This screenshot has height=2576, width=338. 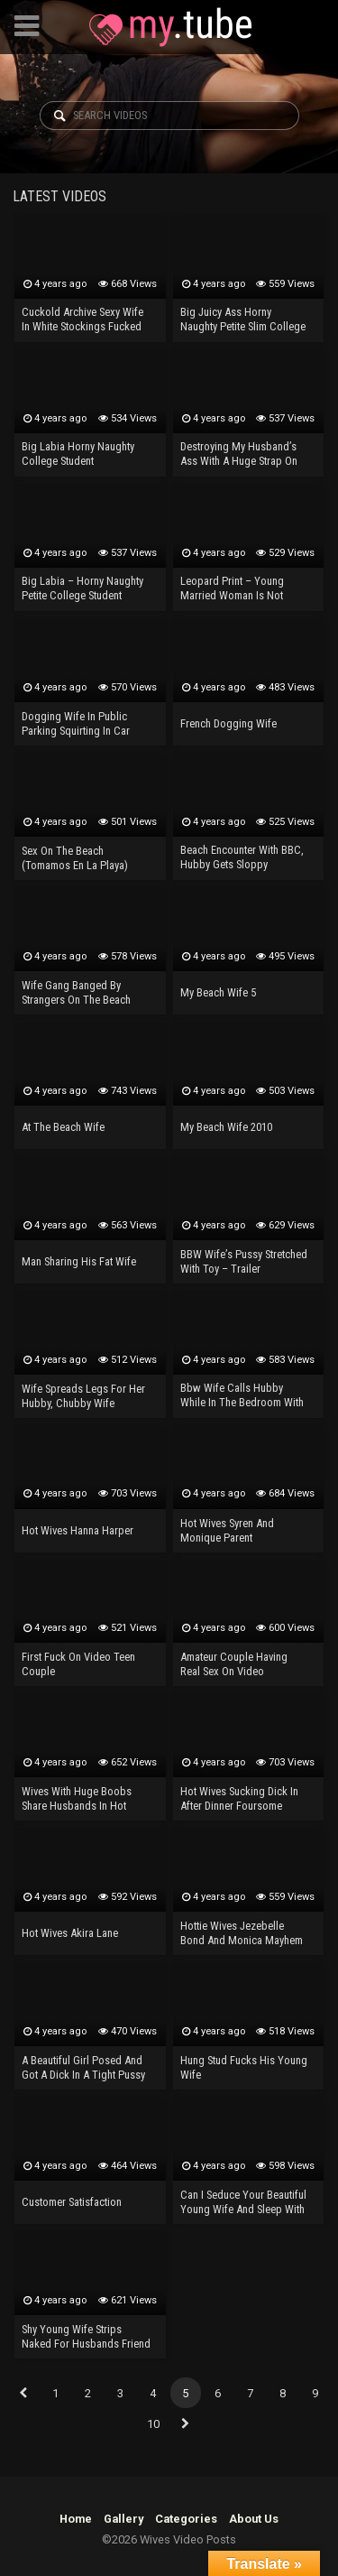 I want to click on Dogging Wife In Public Parking Squirting In Car, so click(x=76, y=723).